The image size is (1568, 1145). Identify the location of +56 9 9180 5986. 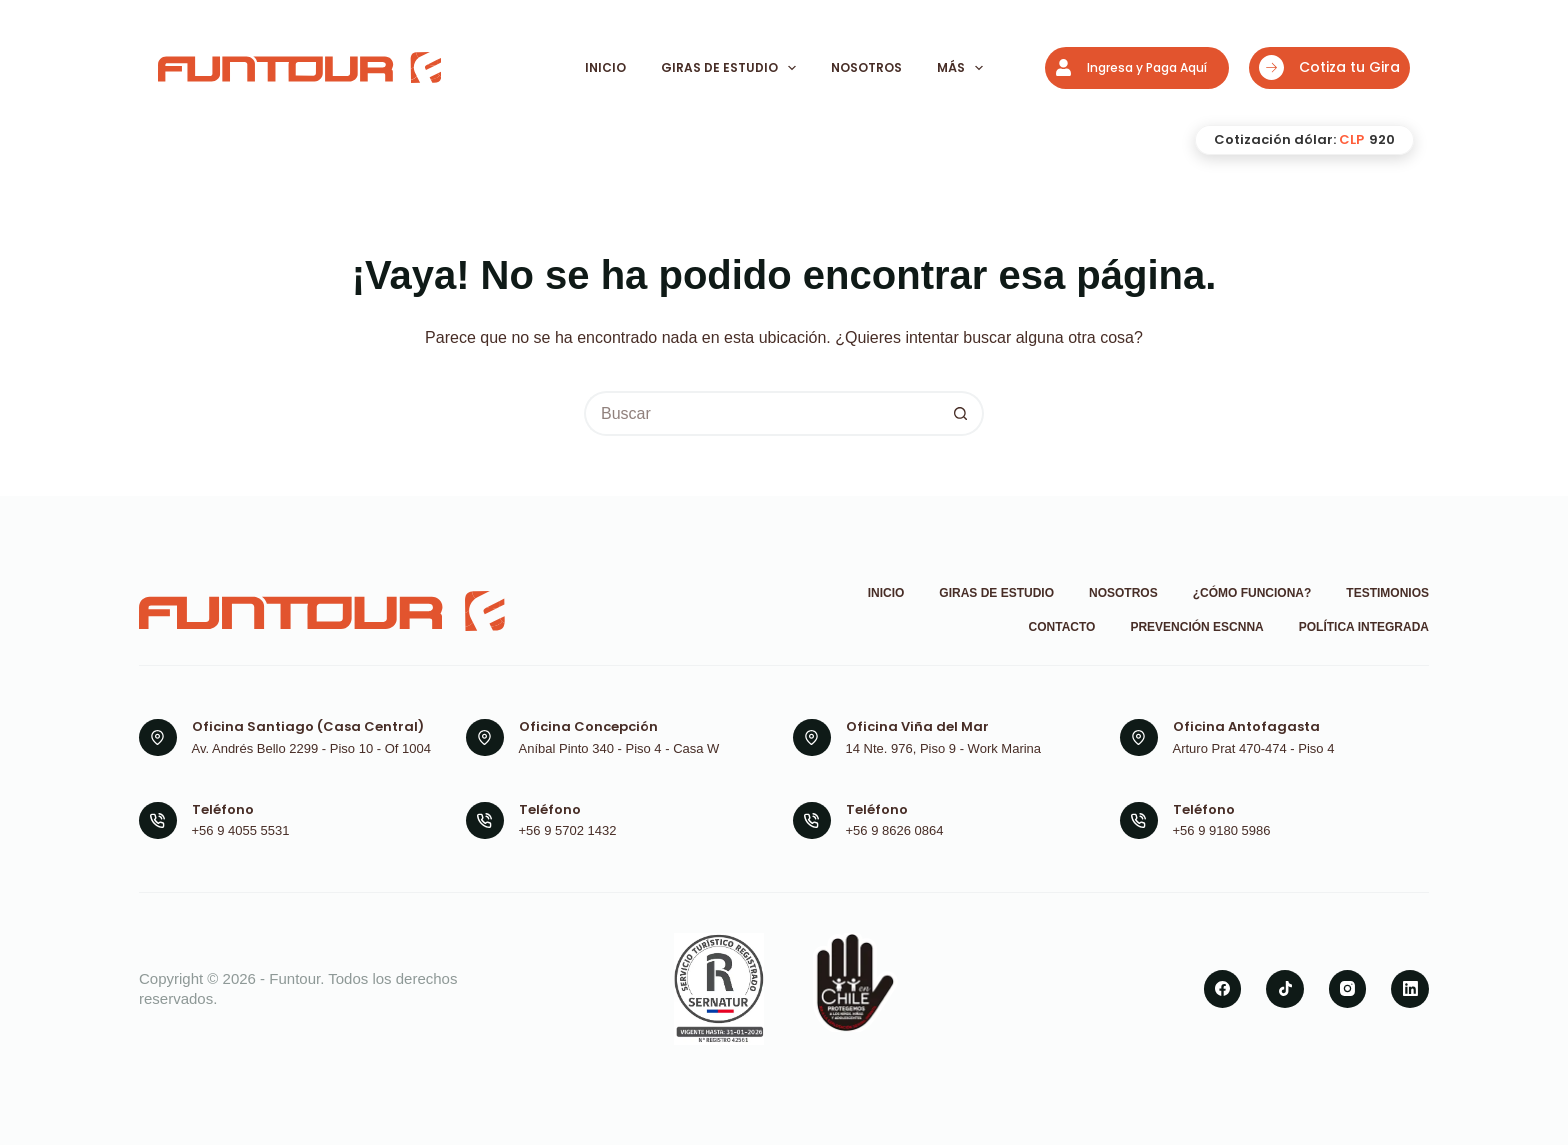
(1222, 830).